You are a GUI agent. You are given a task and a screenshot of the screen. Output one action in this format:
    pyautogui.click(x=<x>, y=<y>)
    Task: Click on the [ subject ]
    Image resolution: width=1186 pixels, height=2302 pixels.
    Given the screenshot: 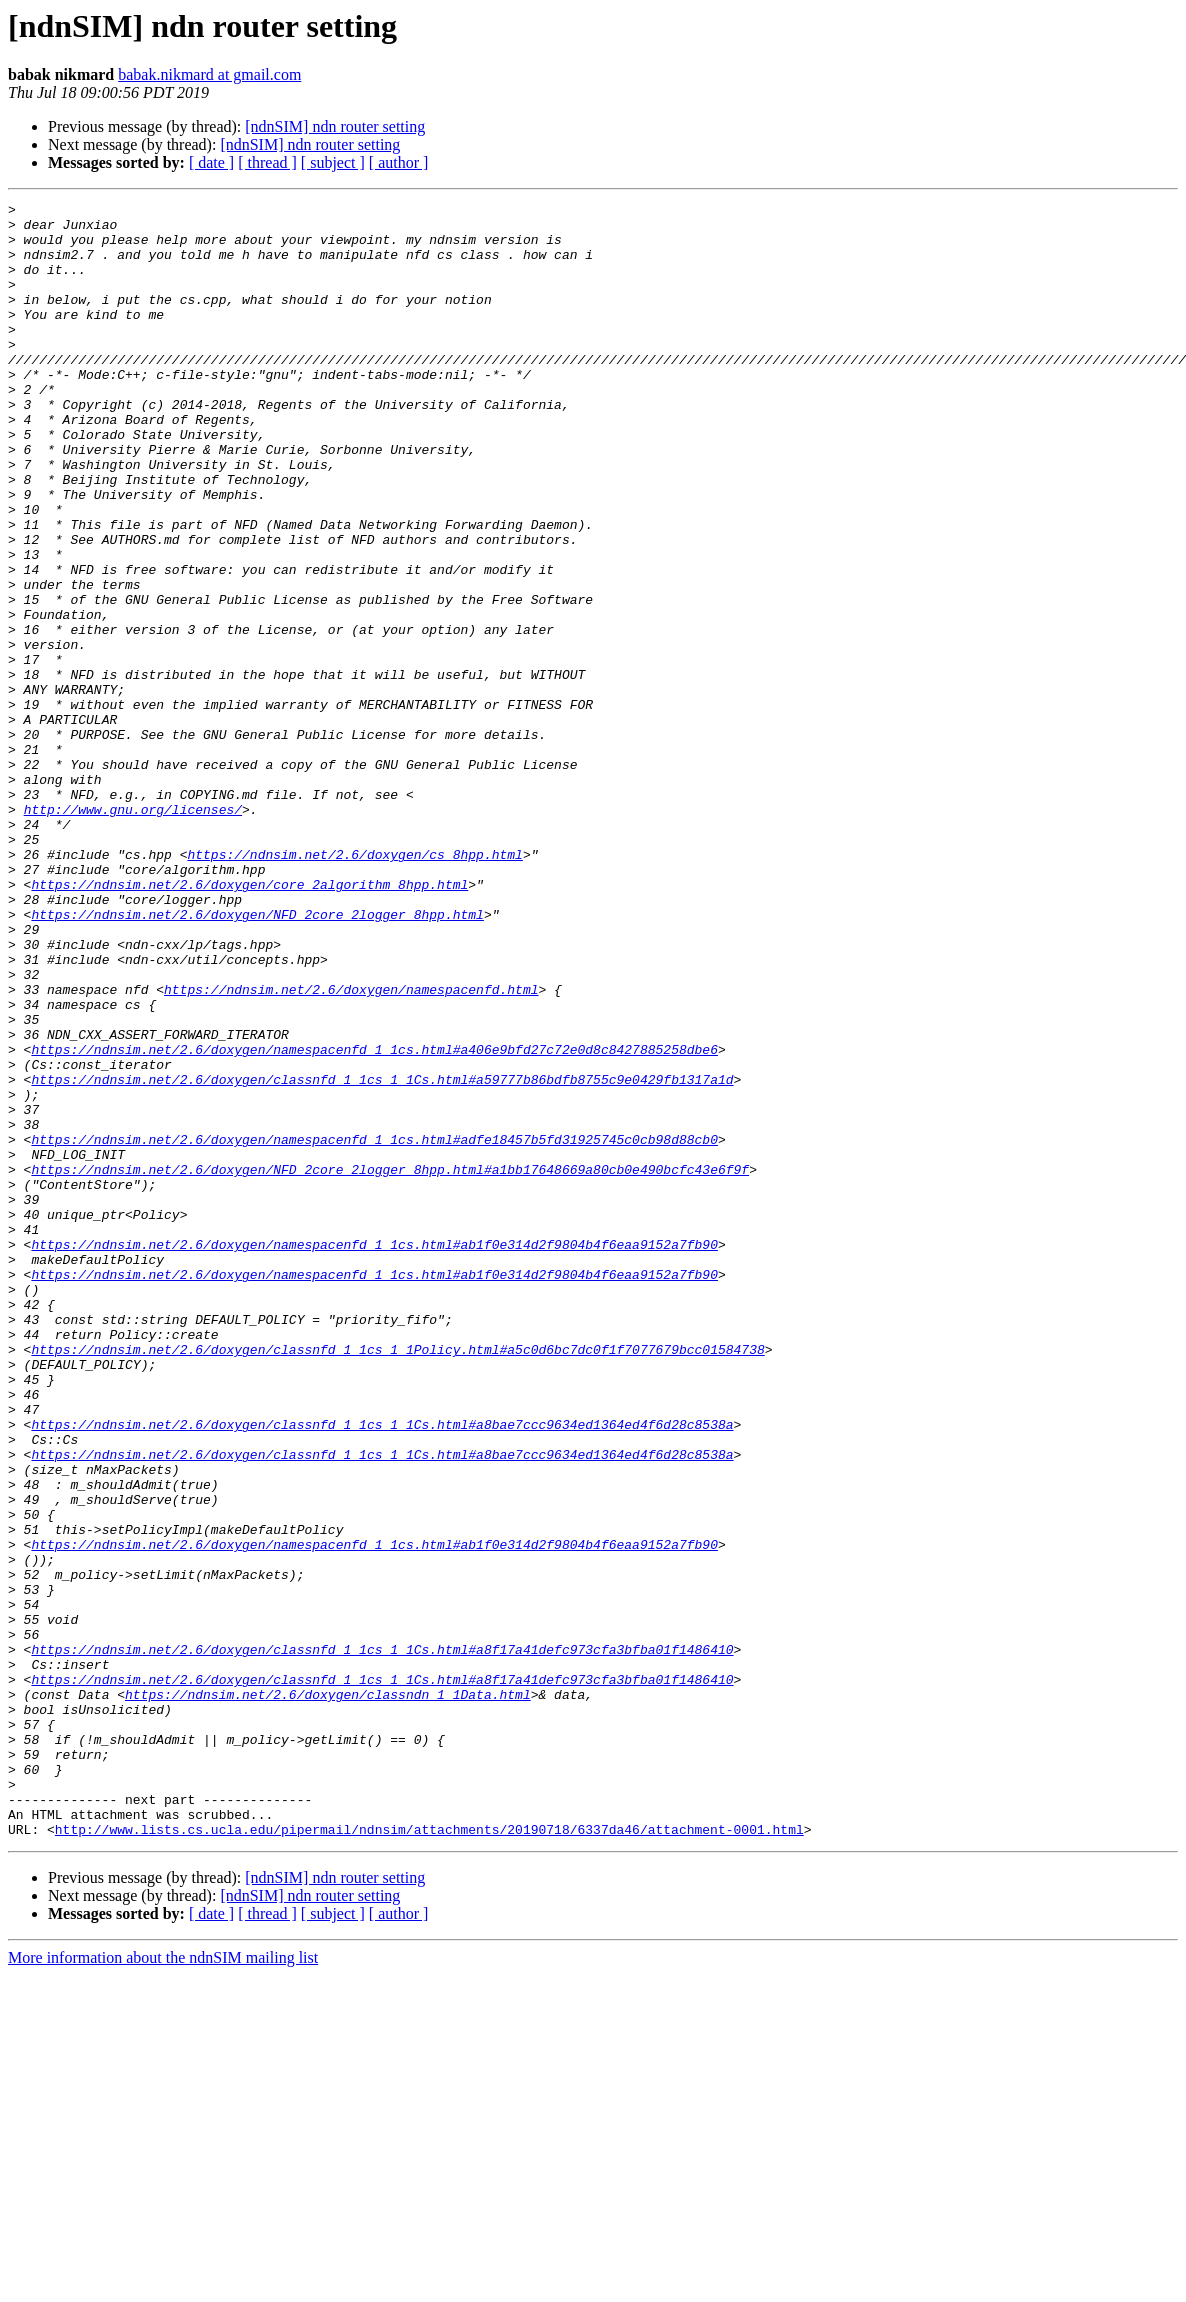 What is the action you would take?
    pyautogui.click(x=333, y=162)
    